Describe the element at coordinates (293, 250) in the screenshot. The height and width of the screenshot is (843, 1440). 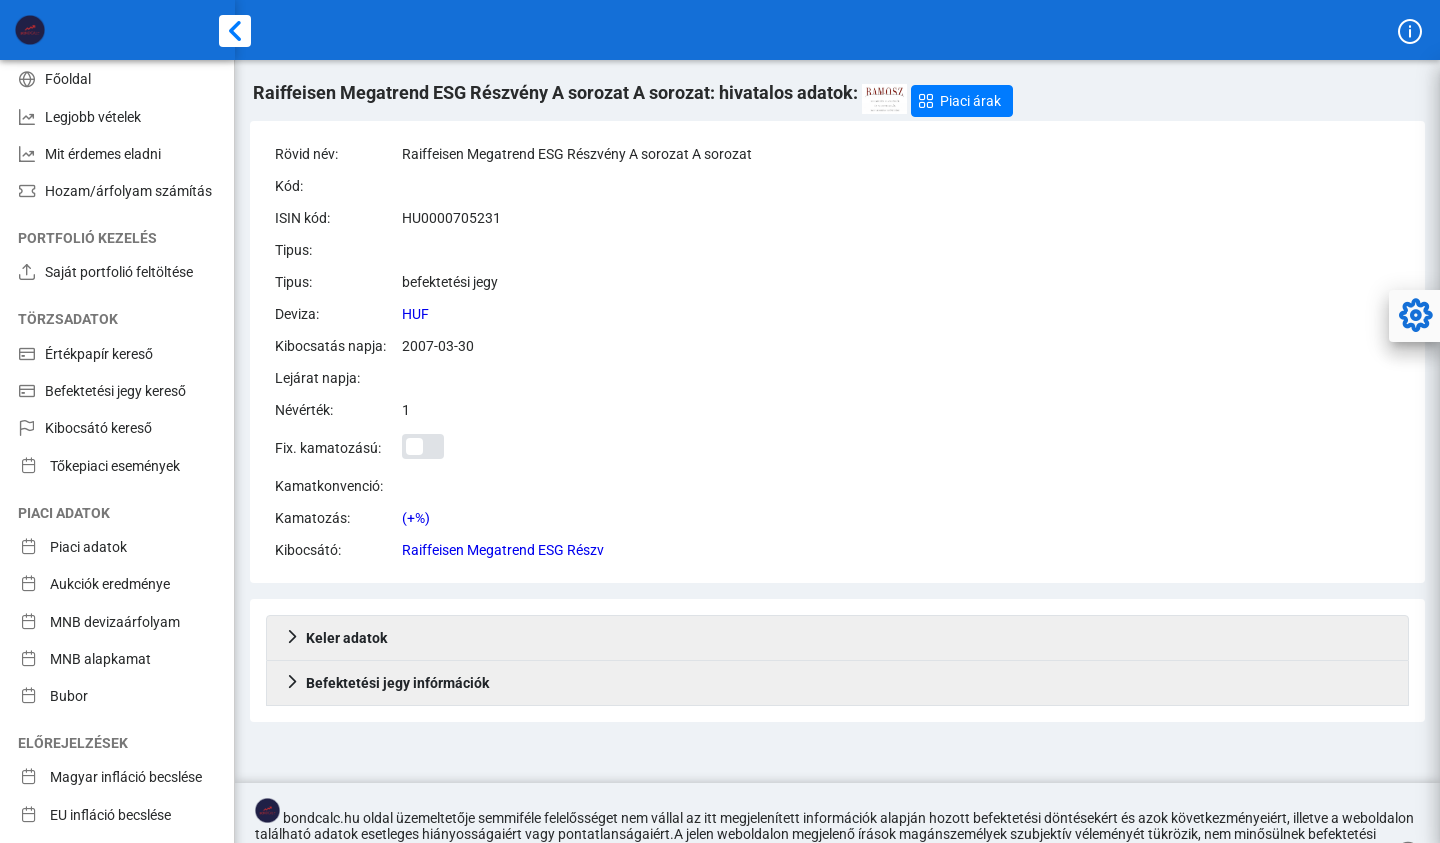
I see `Tipus:` at that location.